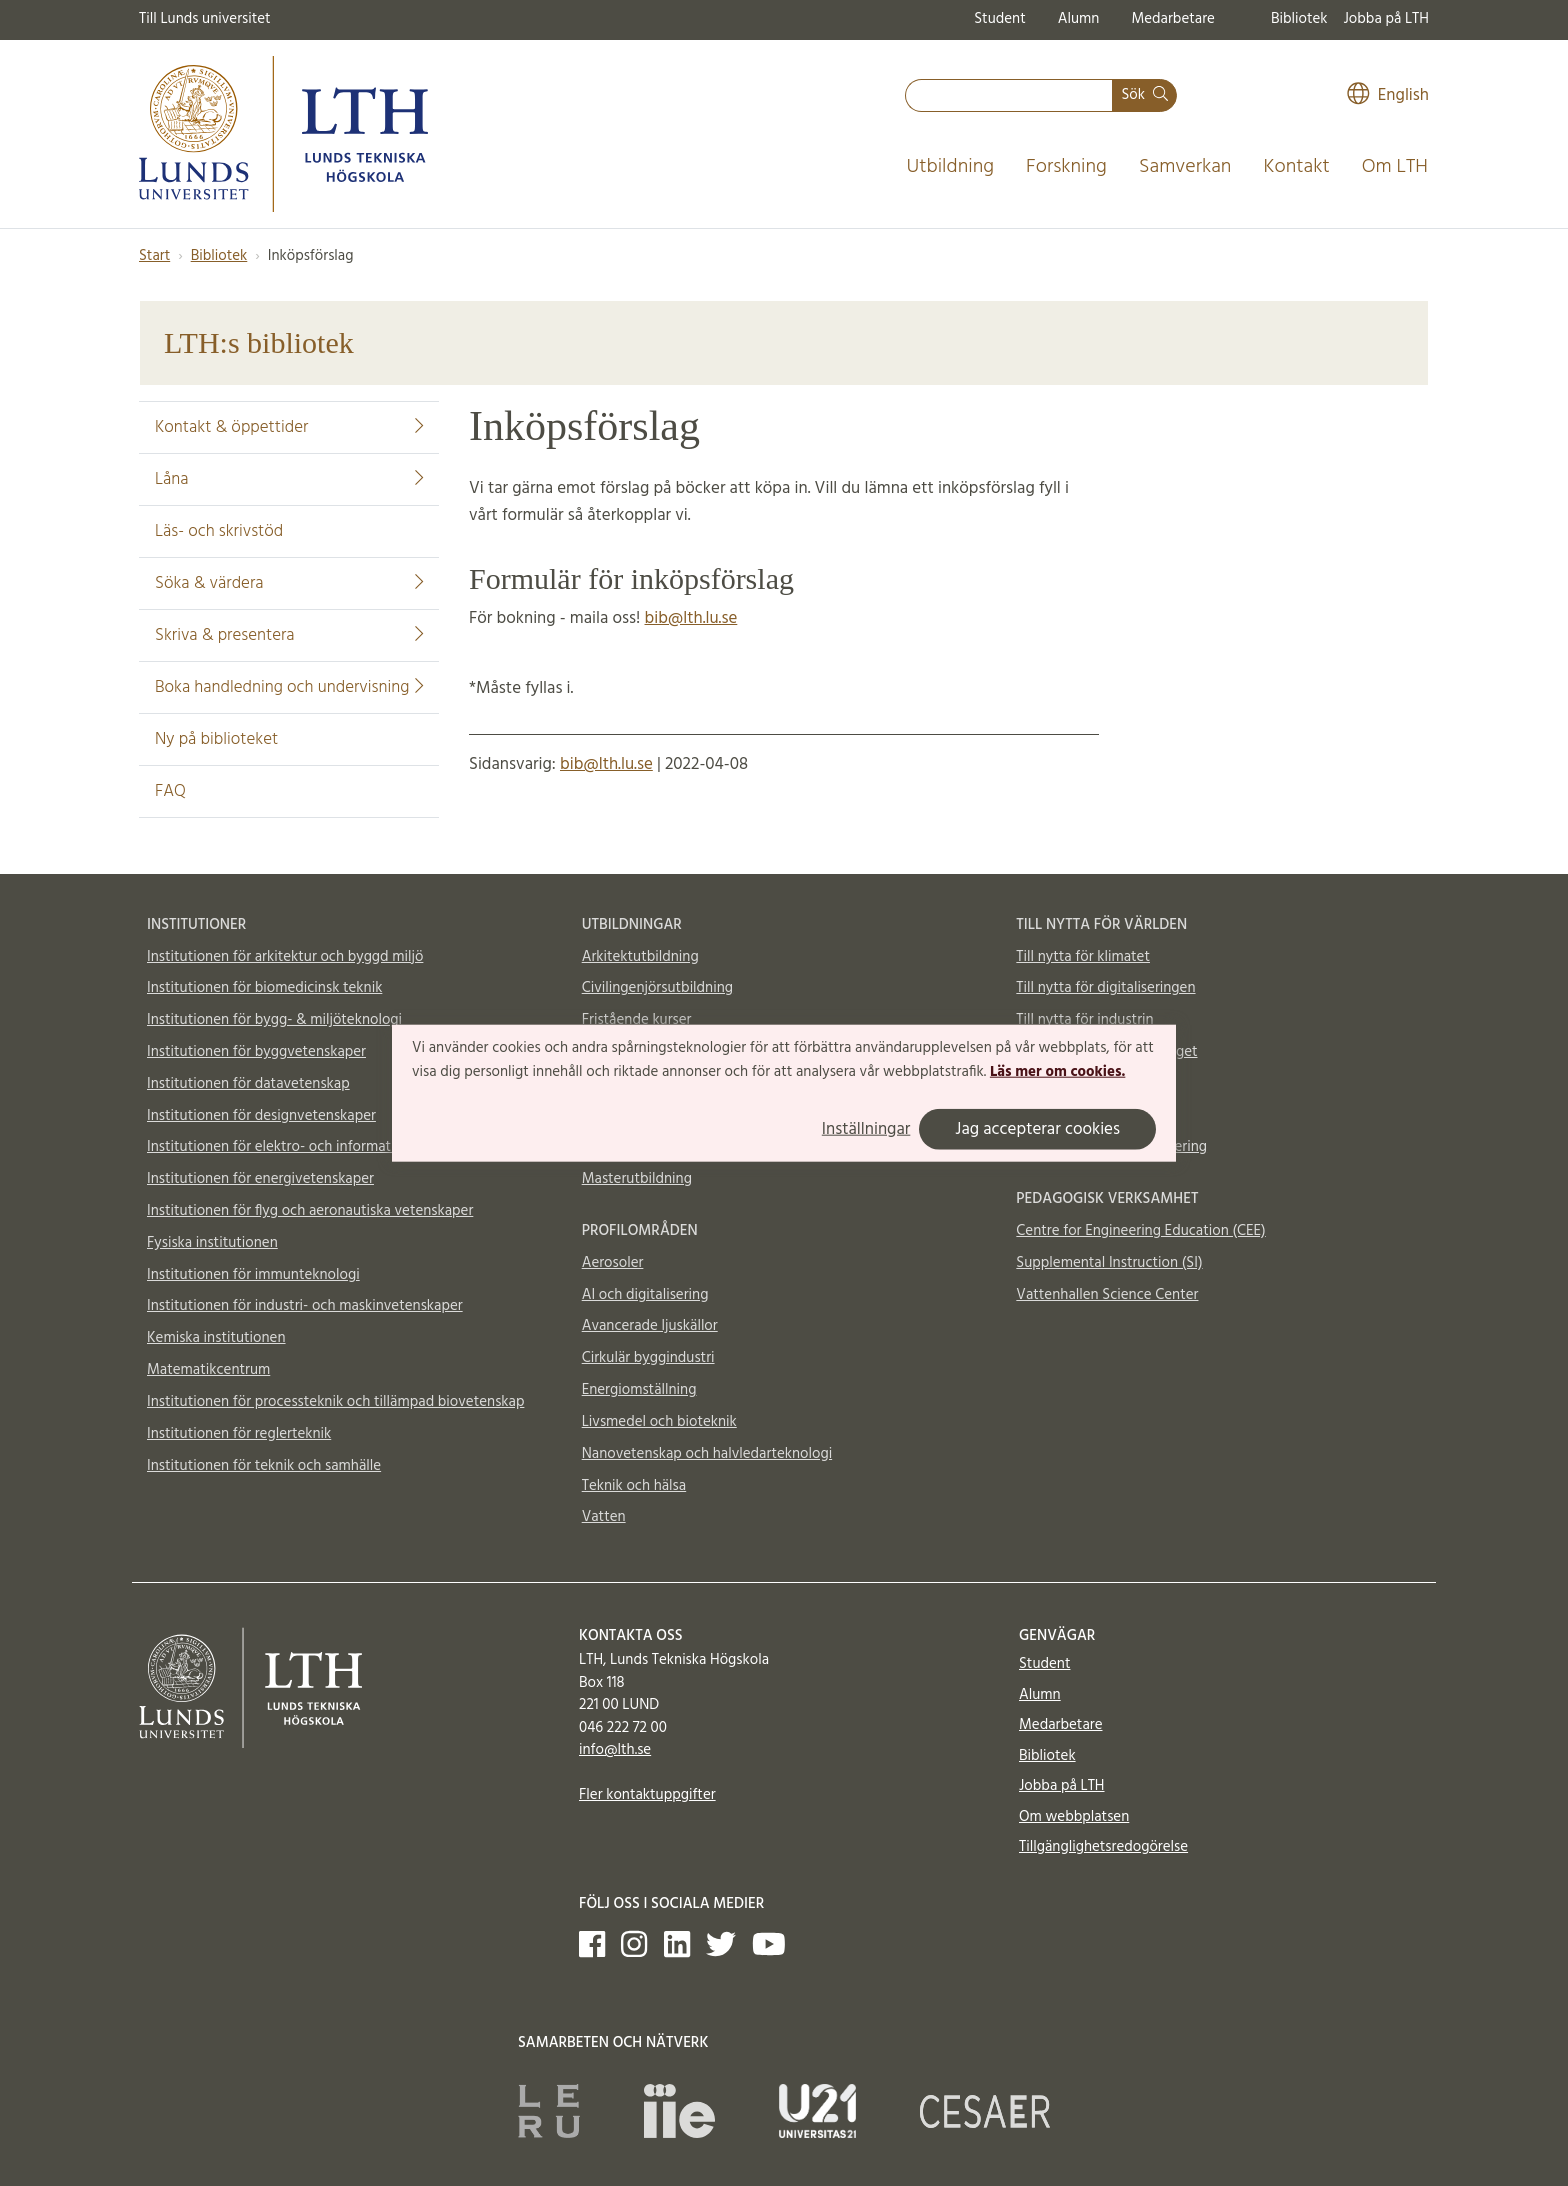 The image size is (1568, 2186). Describe the element at coordinates (645, 1295) in the screenshot. I see `AI och digitalisering` at that location.